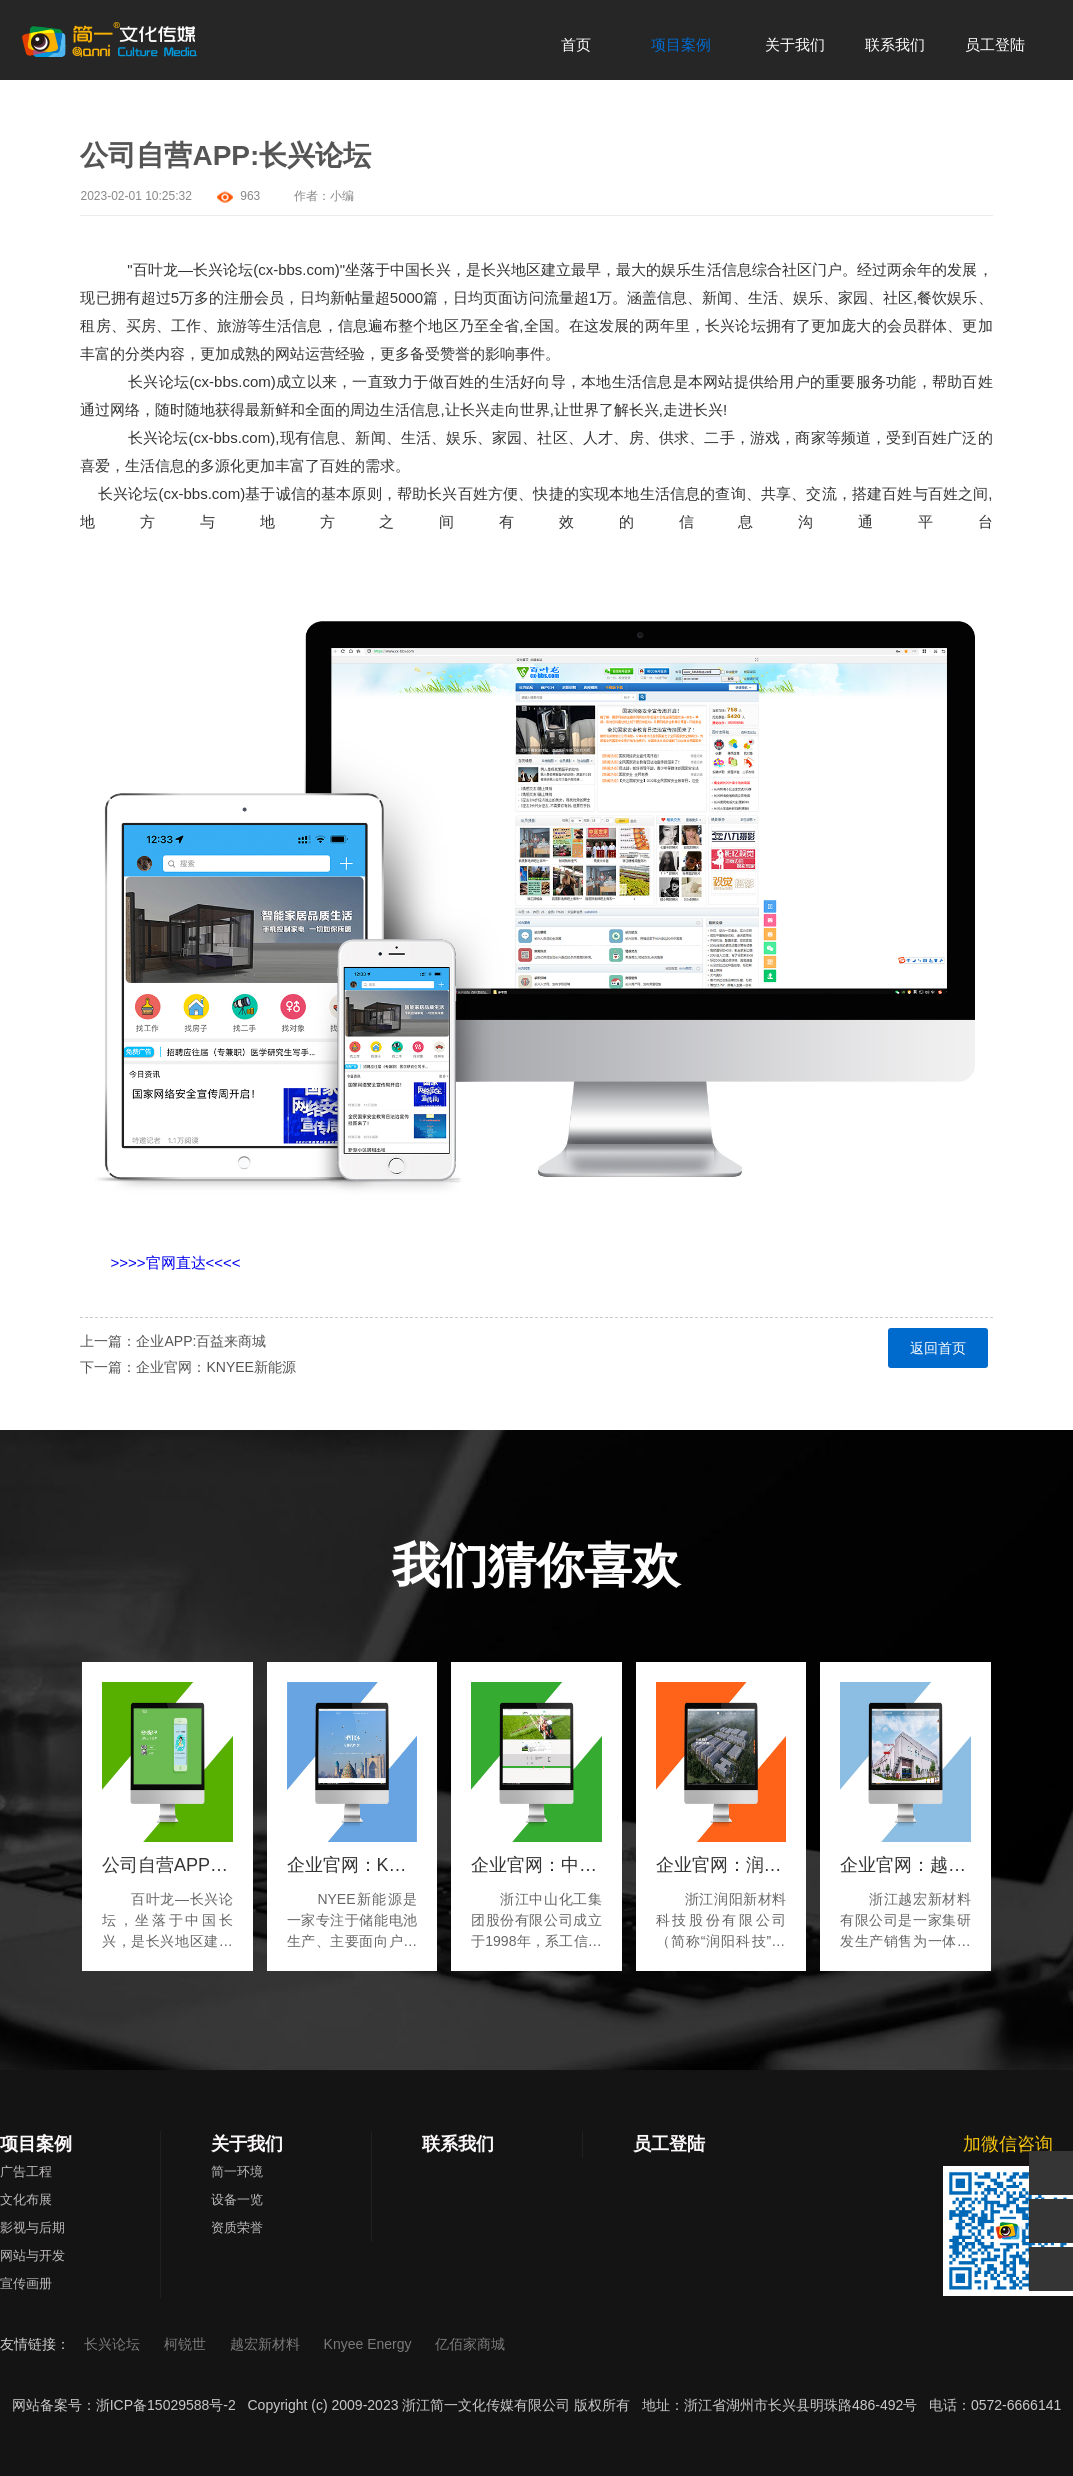 Image resolution: width=1073 pixels, height=2476 pixels. Describe the element at coordinates (247, 2144) in the screenshot. I see `关于我们` at that location.